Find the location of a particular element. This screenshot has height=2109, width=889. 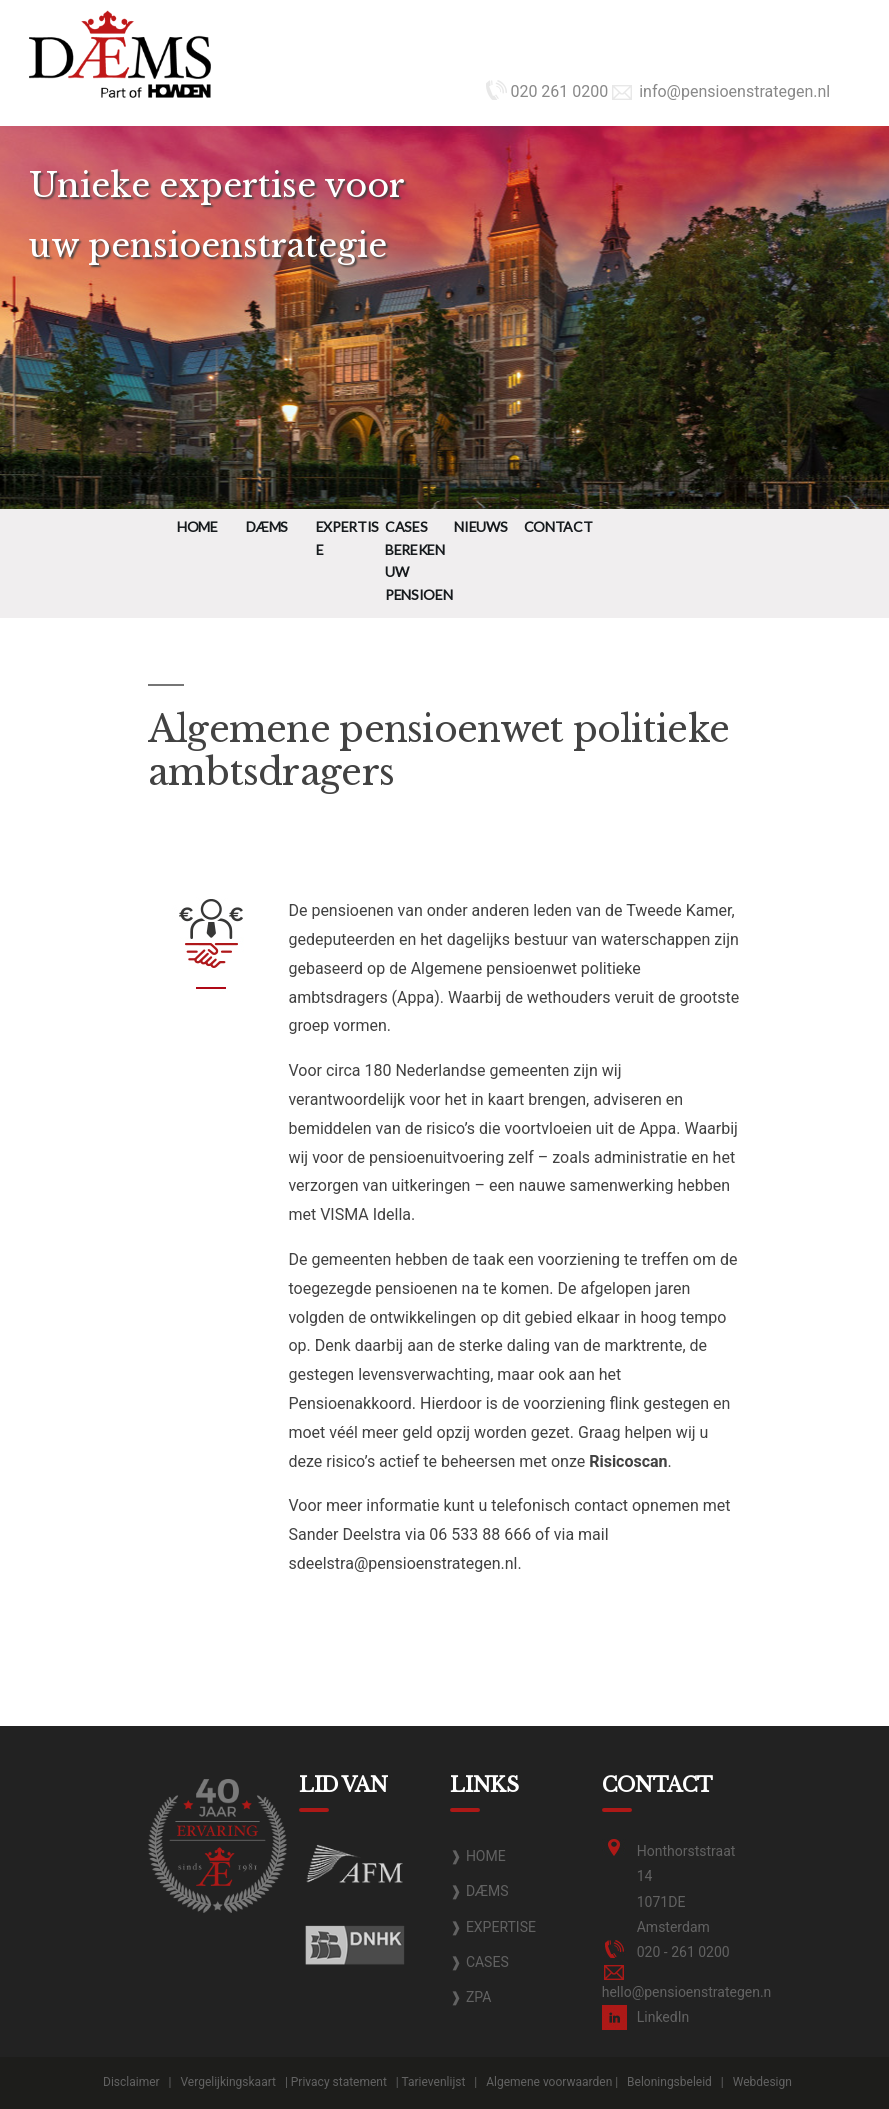

020 261 0200 is located at coordinates (547, 91).